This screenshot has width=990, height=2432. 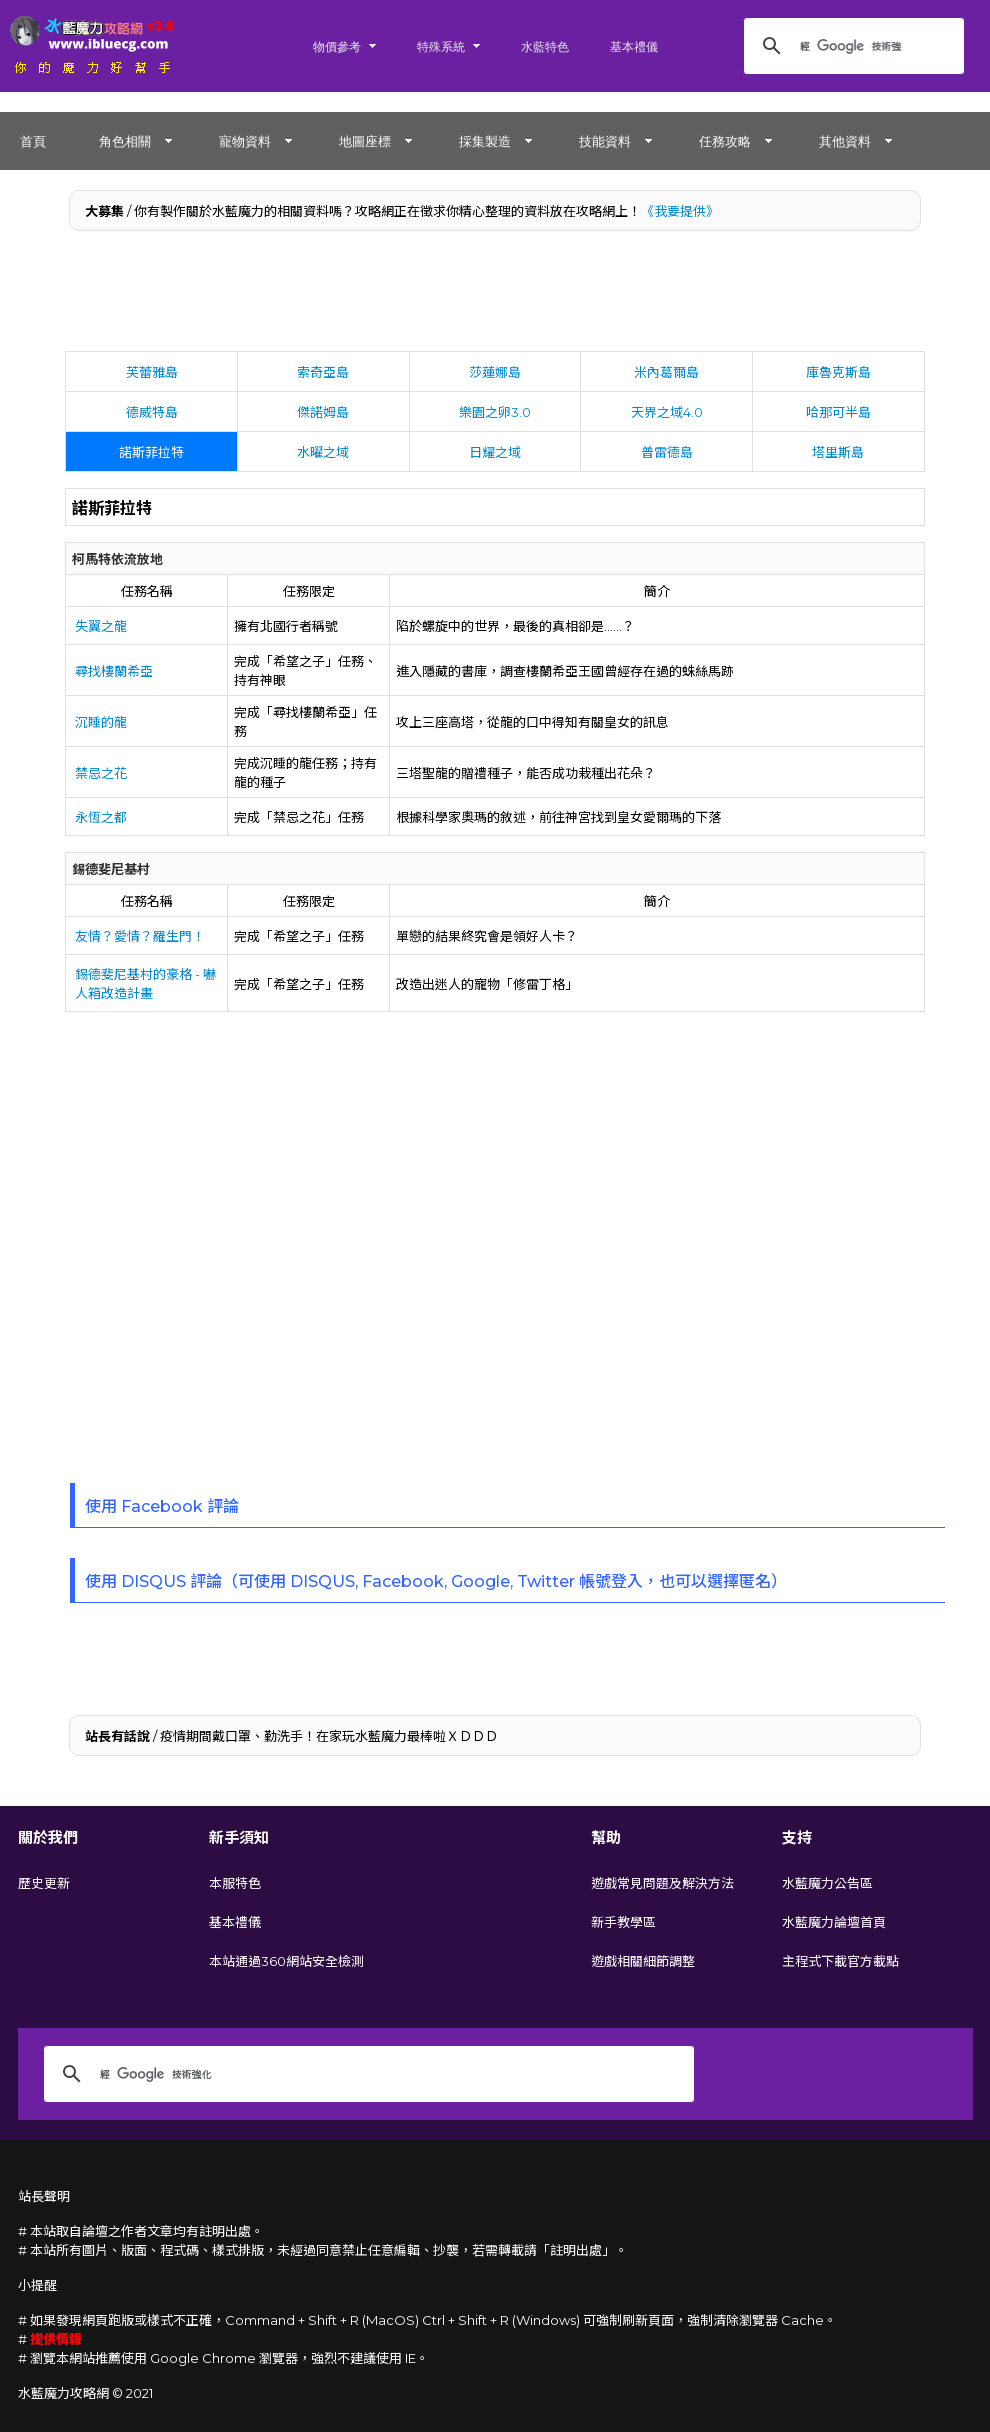 What do you see at coordinates (101, 722) in the screenshot?
I see `沉睡的龍` at bounding box center [101, 722].